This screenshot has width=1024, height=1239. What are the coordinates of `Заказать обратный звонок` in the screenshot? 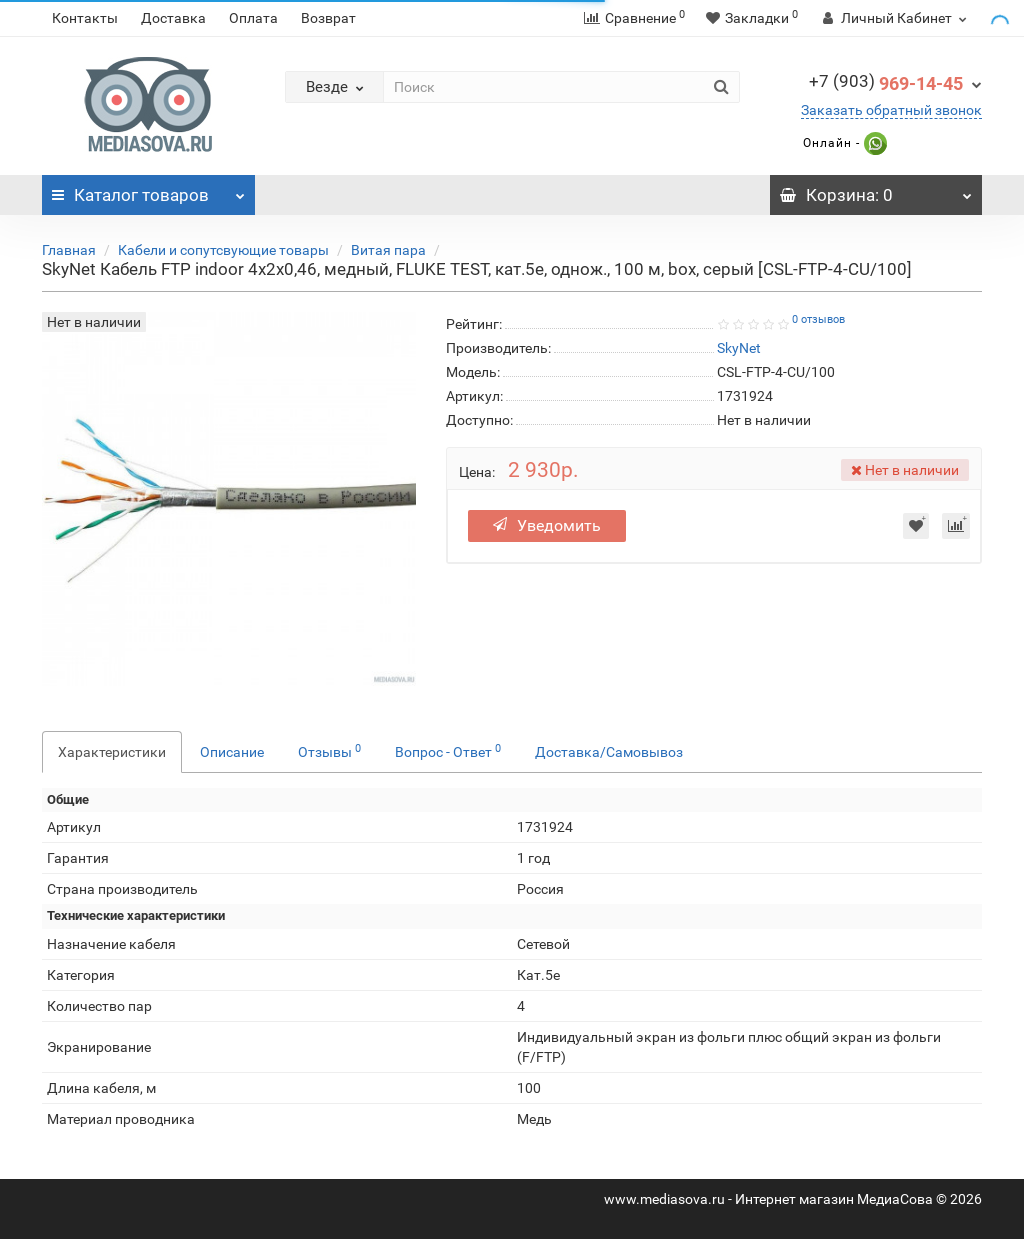 It's located at (891, 110).